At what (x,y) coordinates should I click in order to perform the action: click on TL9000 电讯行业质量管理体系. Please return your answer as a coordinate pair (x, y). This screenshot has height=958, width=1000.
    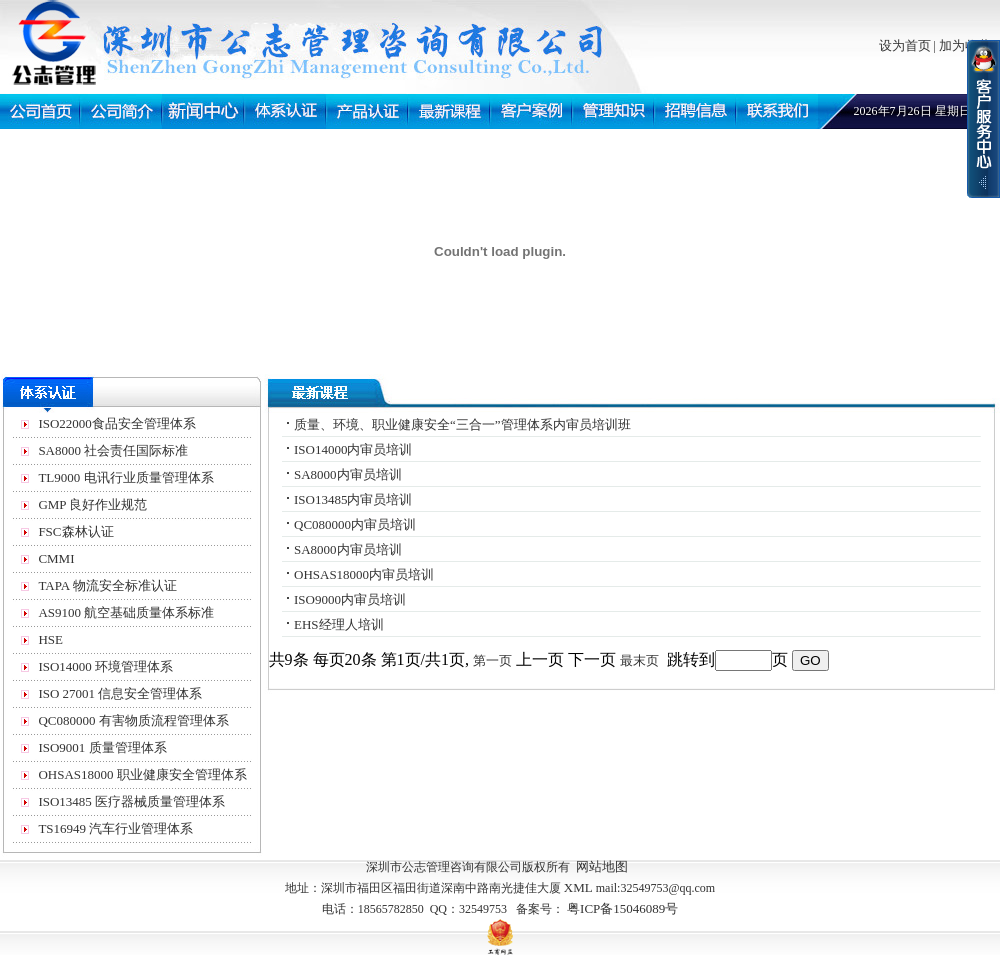
    Looking at the image, I should click on (125, 477).